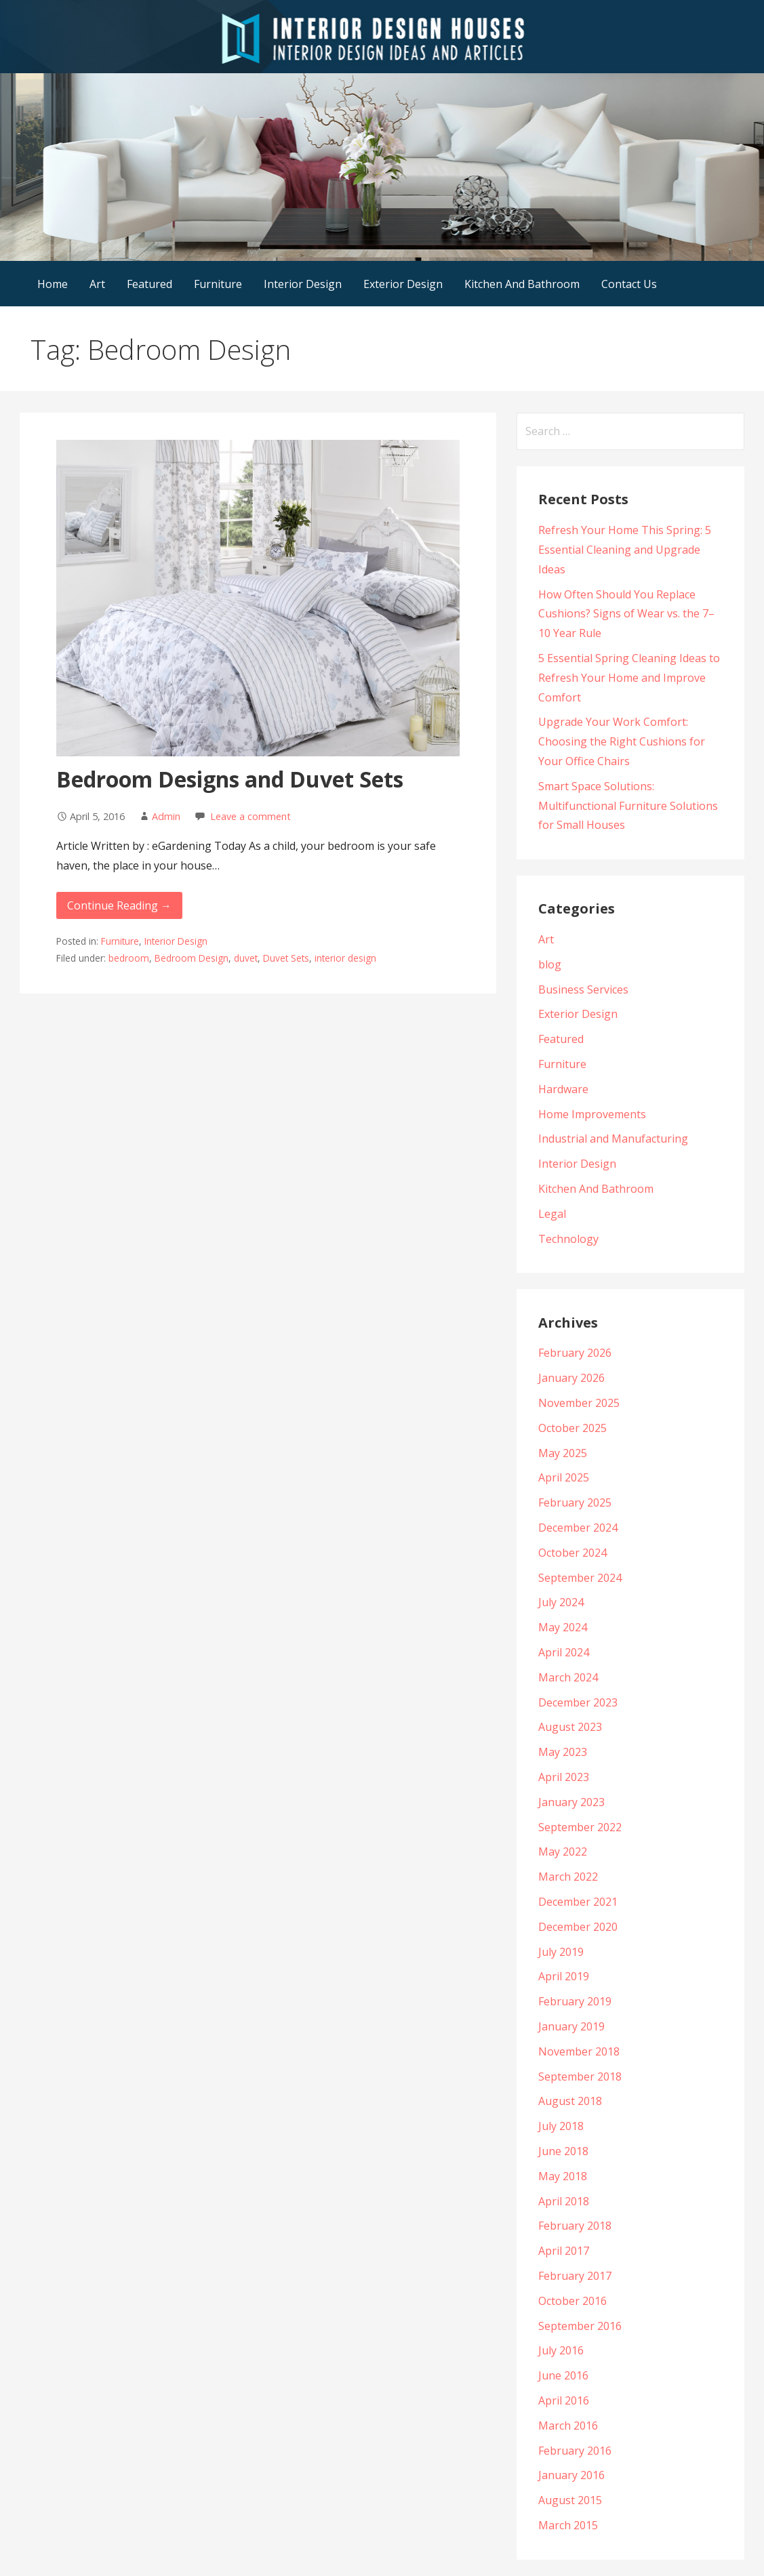  What do you see at coordinates (574, 2225) in the screenshot?
I see `February 2018` at bounding box center [574, 2225].